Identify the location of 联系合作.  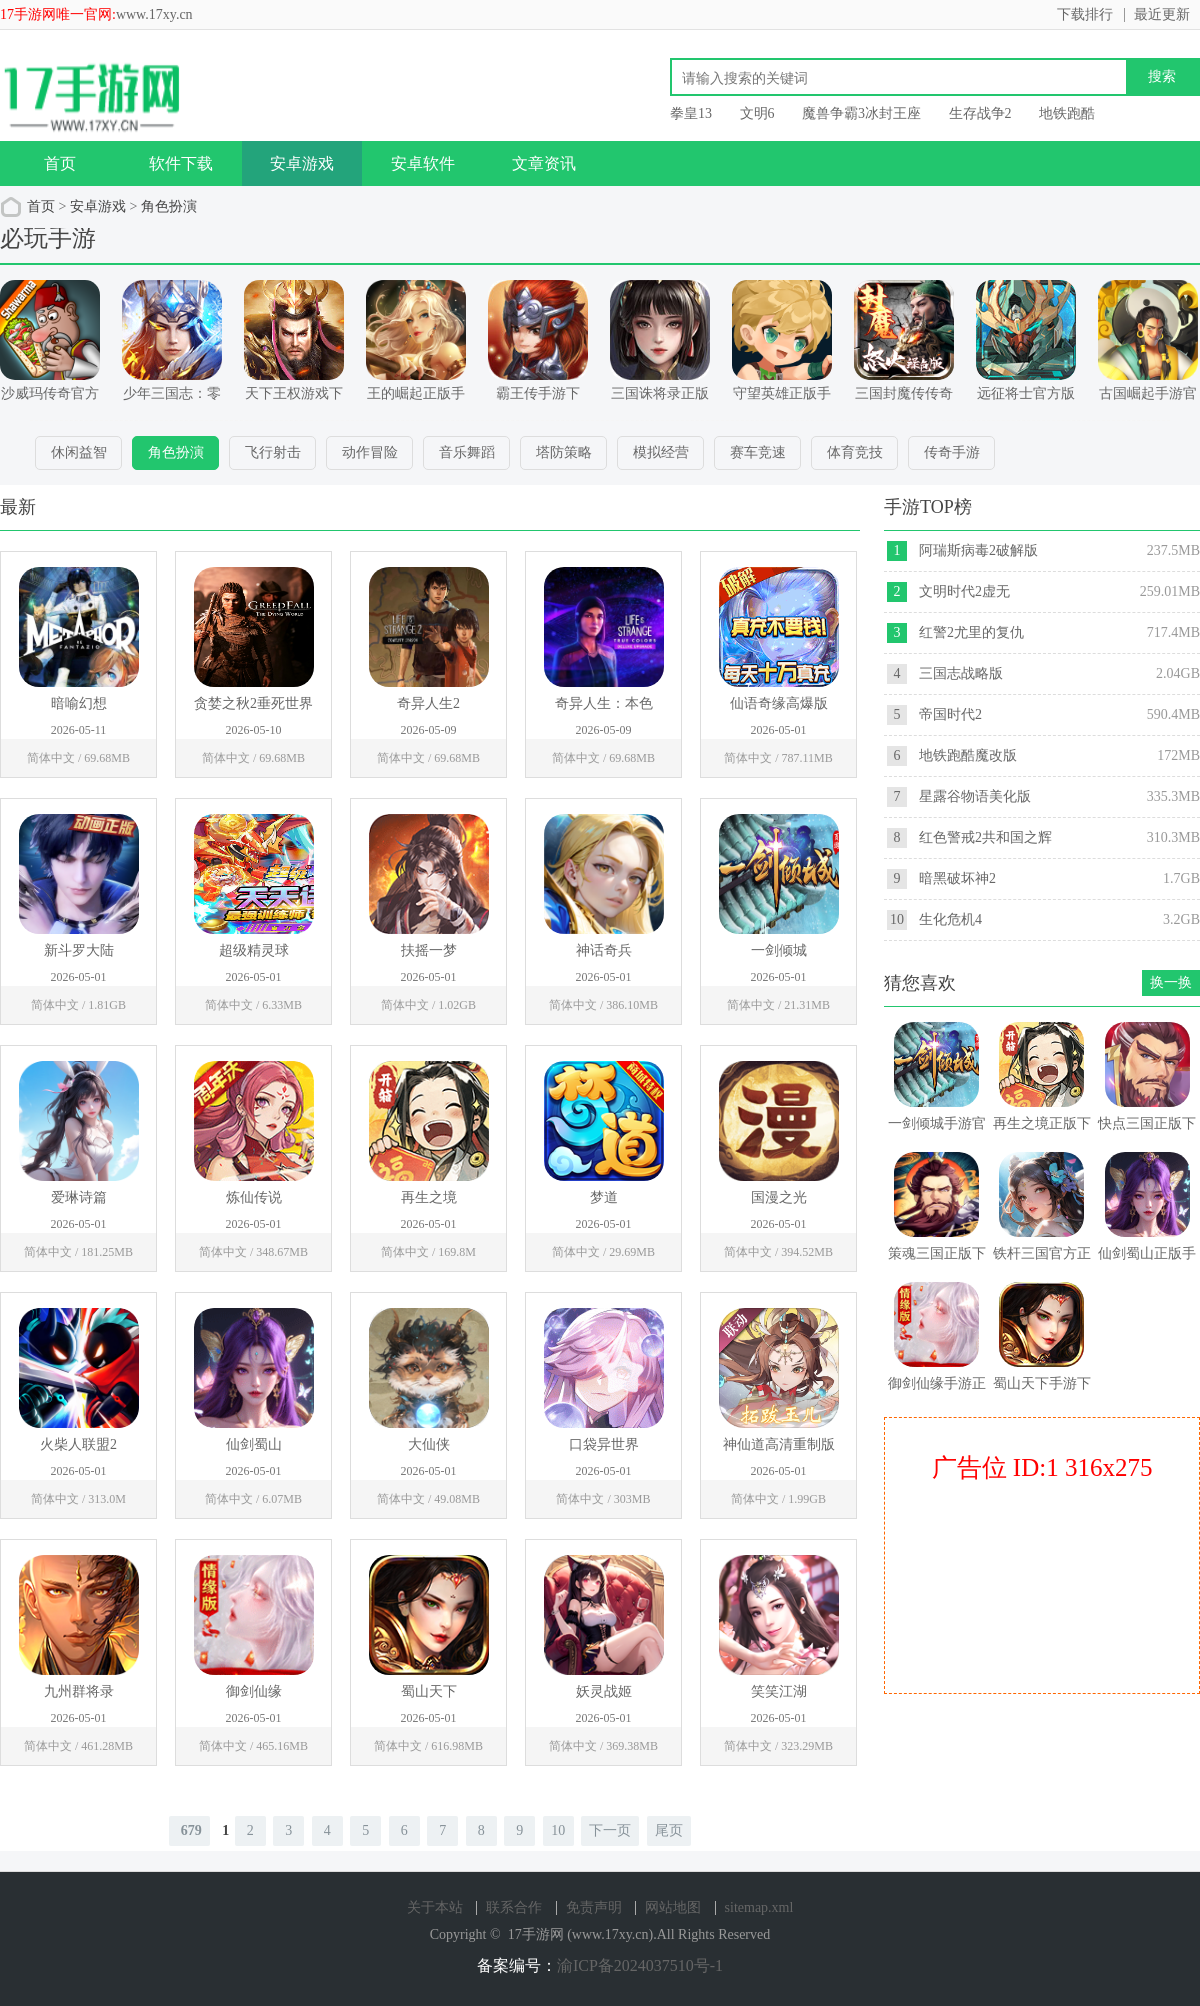
(514, 1907).